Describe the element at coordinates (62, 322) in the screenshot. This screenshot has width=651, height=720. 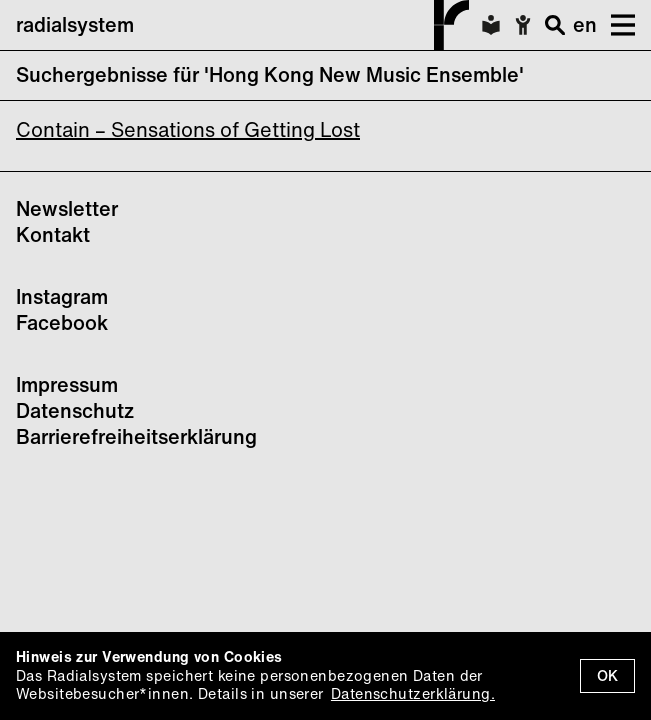
I see `Facebook` at that location.